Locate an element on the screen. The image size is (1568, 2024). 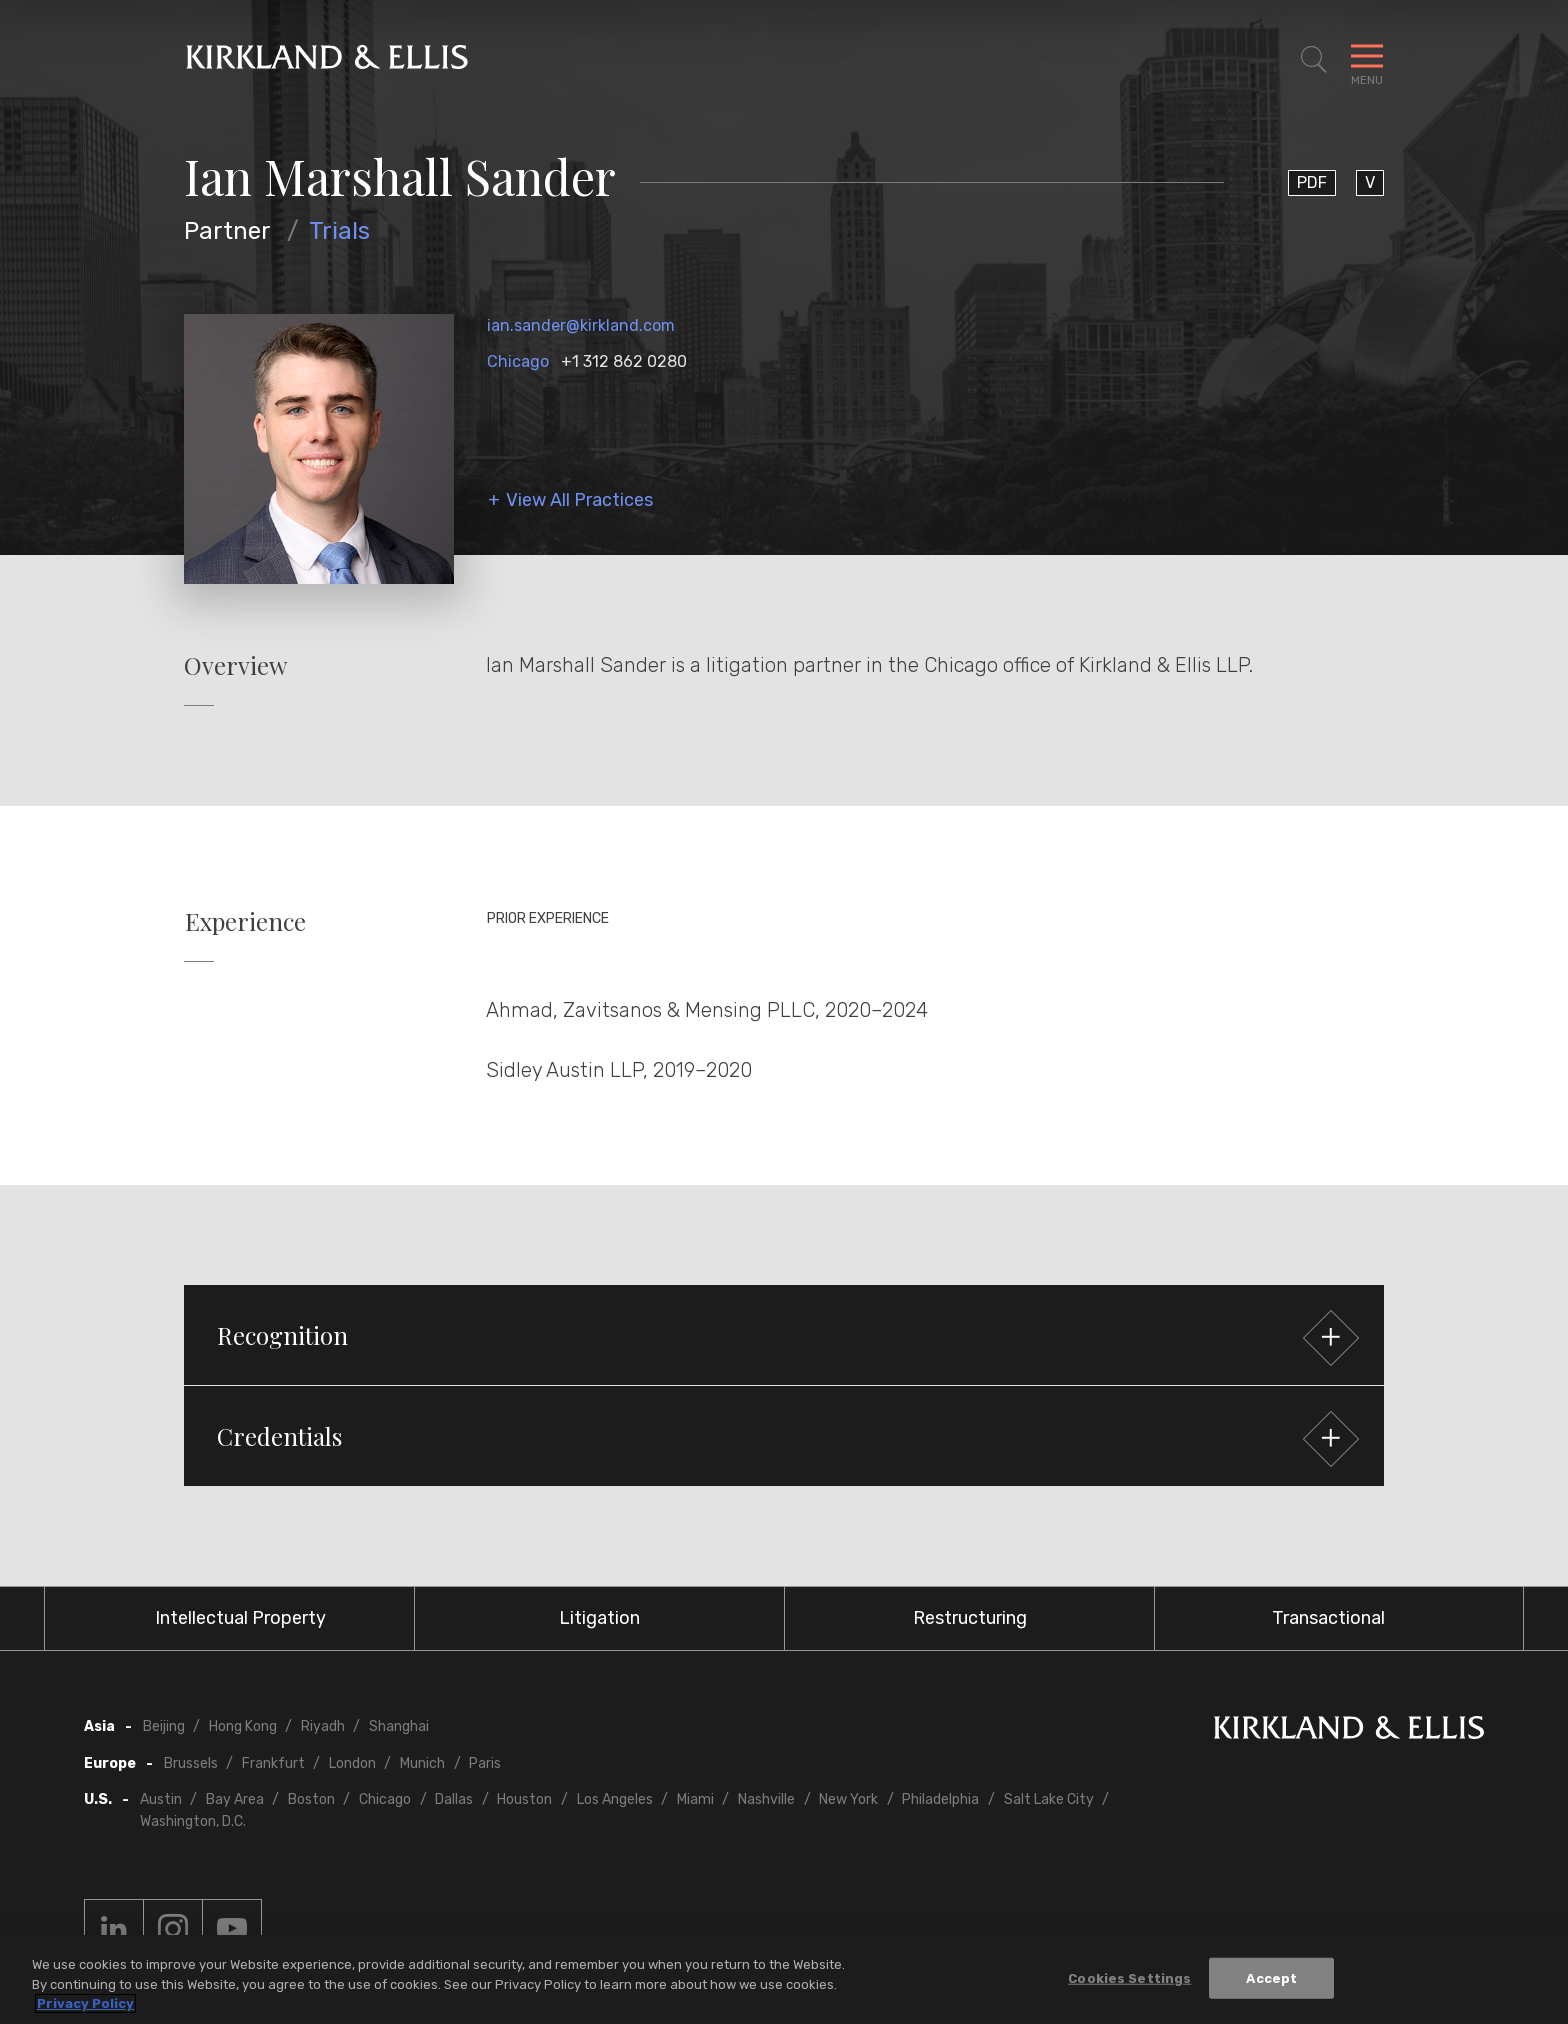
Litigation is located at coordinates (599, 1618).